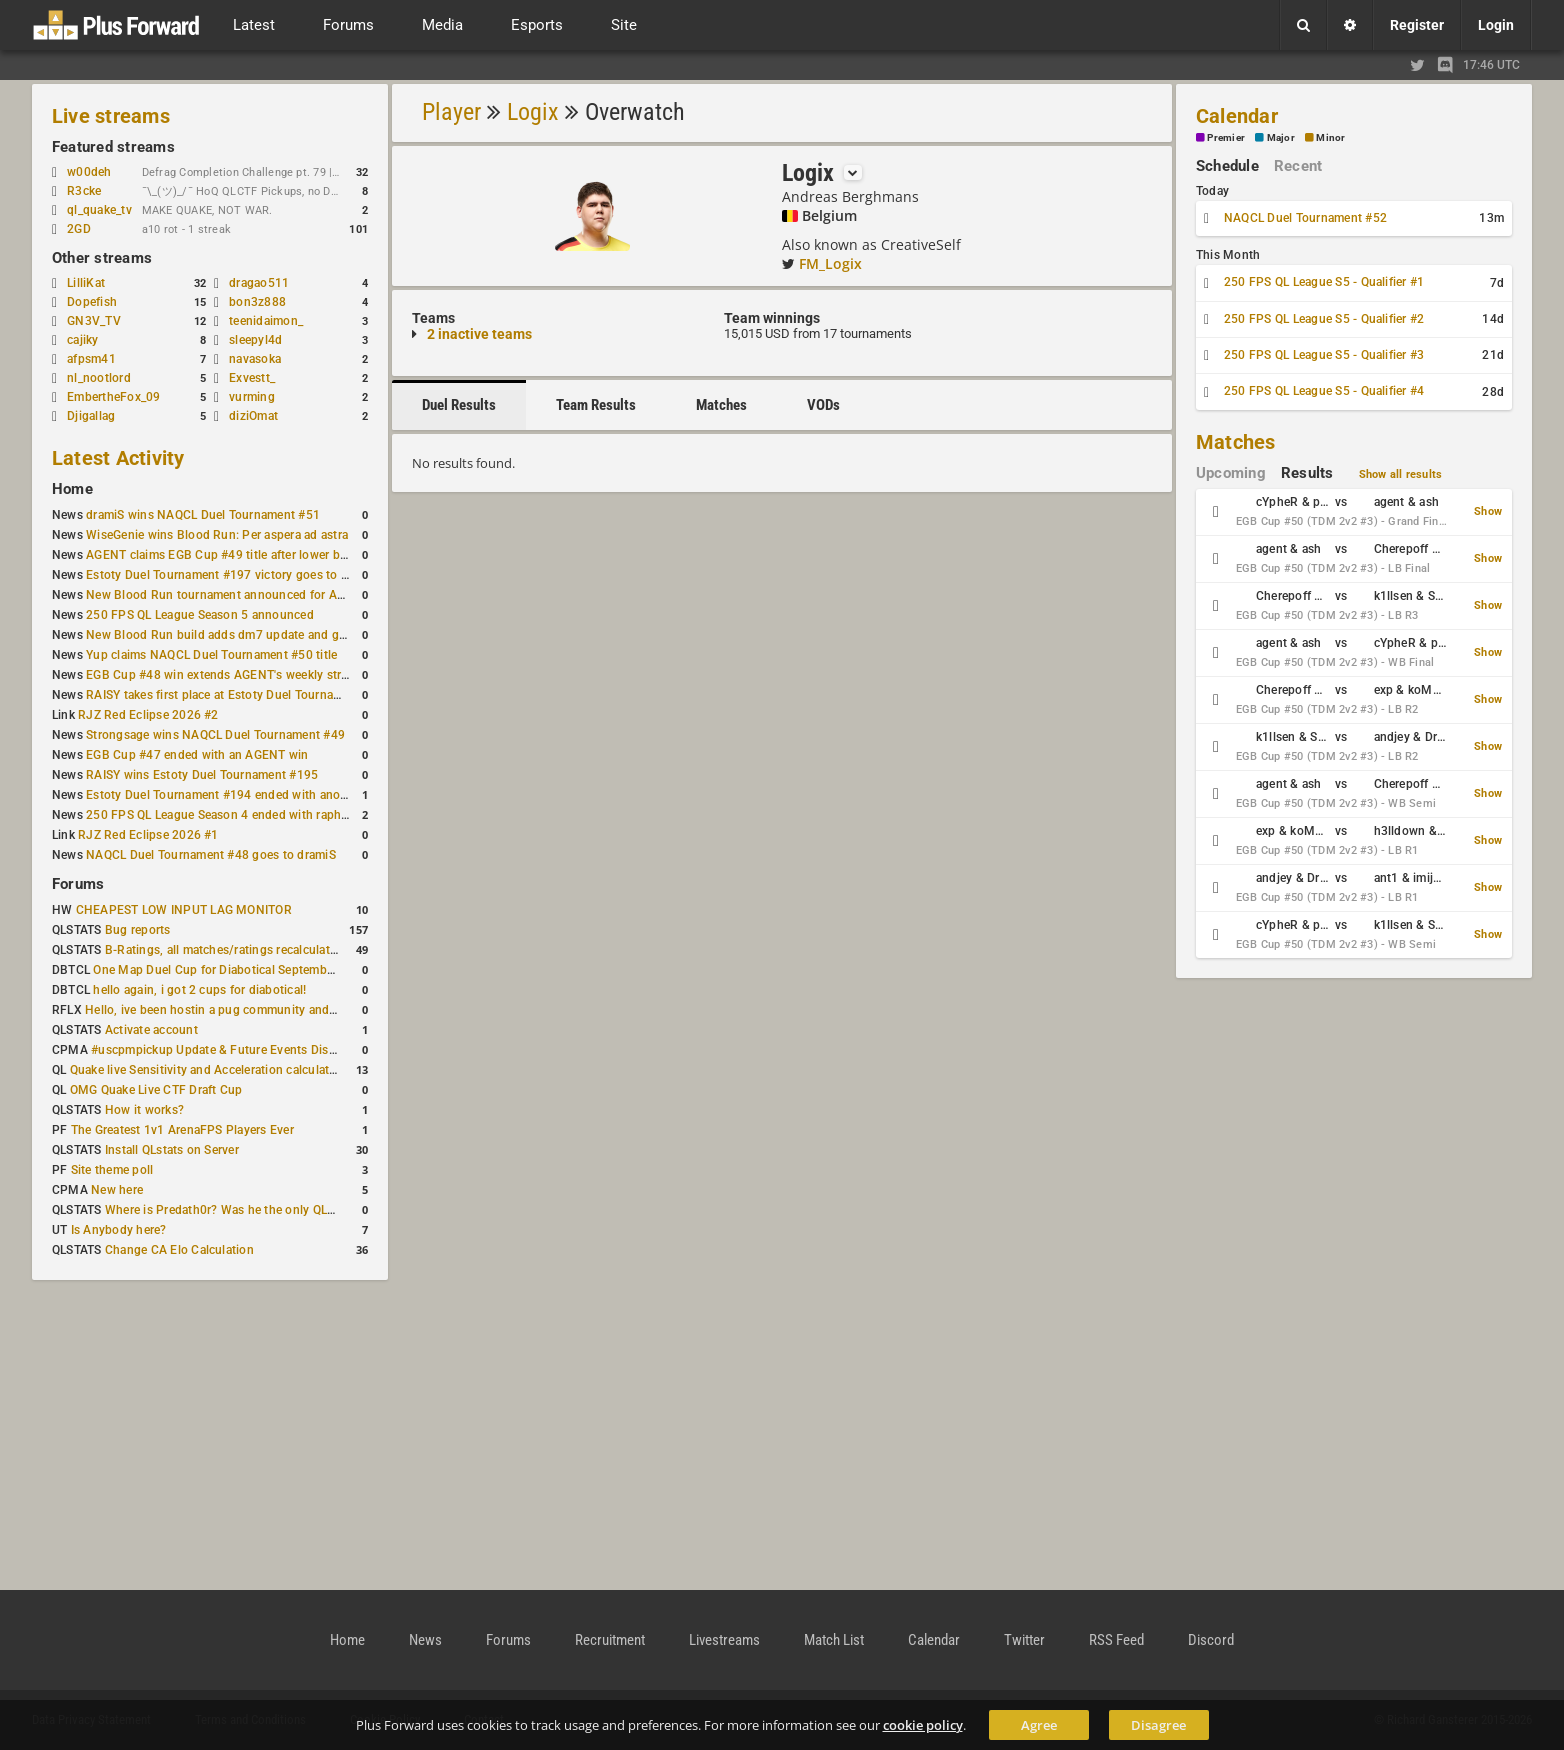 This screenshot has height=1750, width=1564. I want to click on How it works?, so click(144, 1110).